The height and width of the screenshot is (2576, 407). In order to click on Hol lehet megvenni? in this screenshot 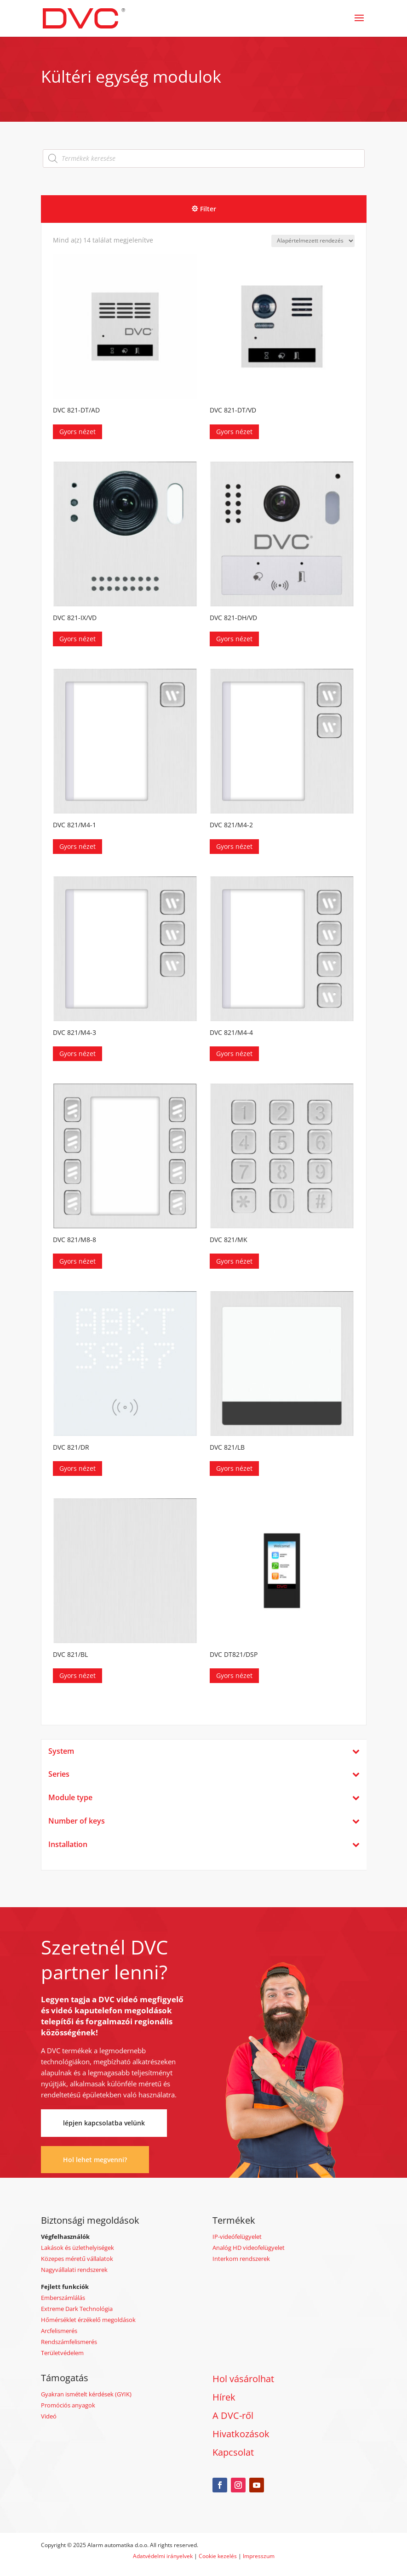, I will do `click(95, 2159)`.